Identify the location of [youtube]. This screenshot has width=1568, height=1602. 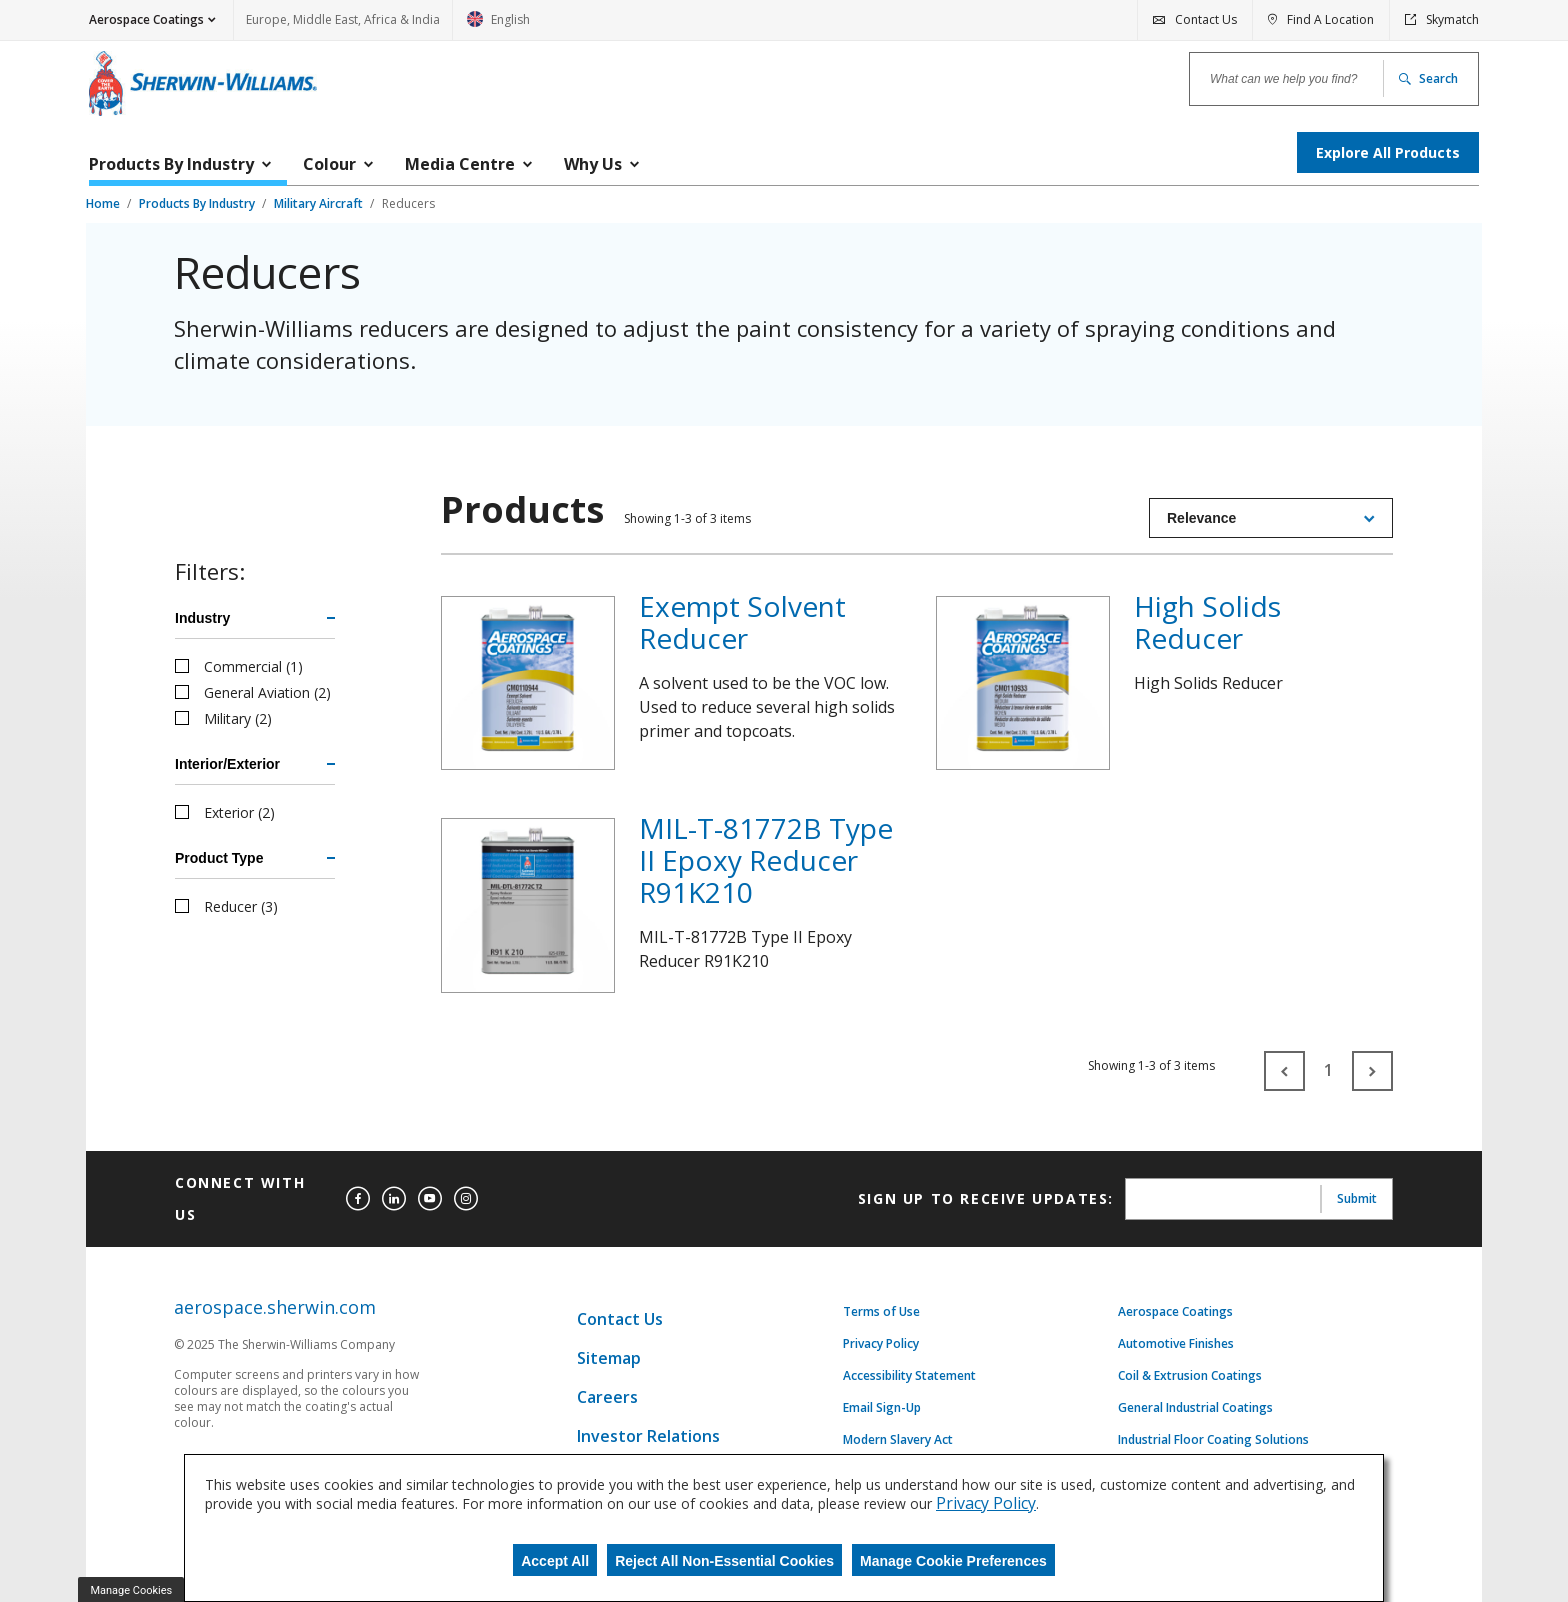
(430, 1199).